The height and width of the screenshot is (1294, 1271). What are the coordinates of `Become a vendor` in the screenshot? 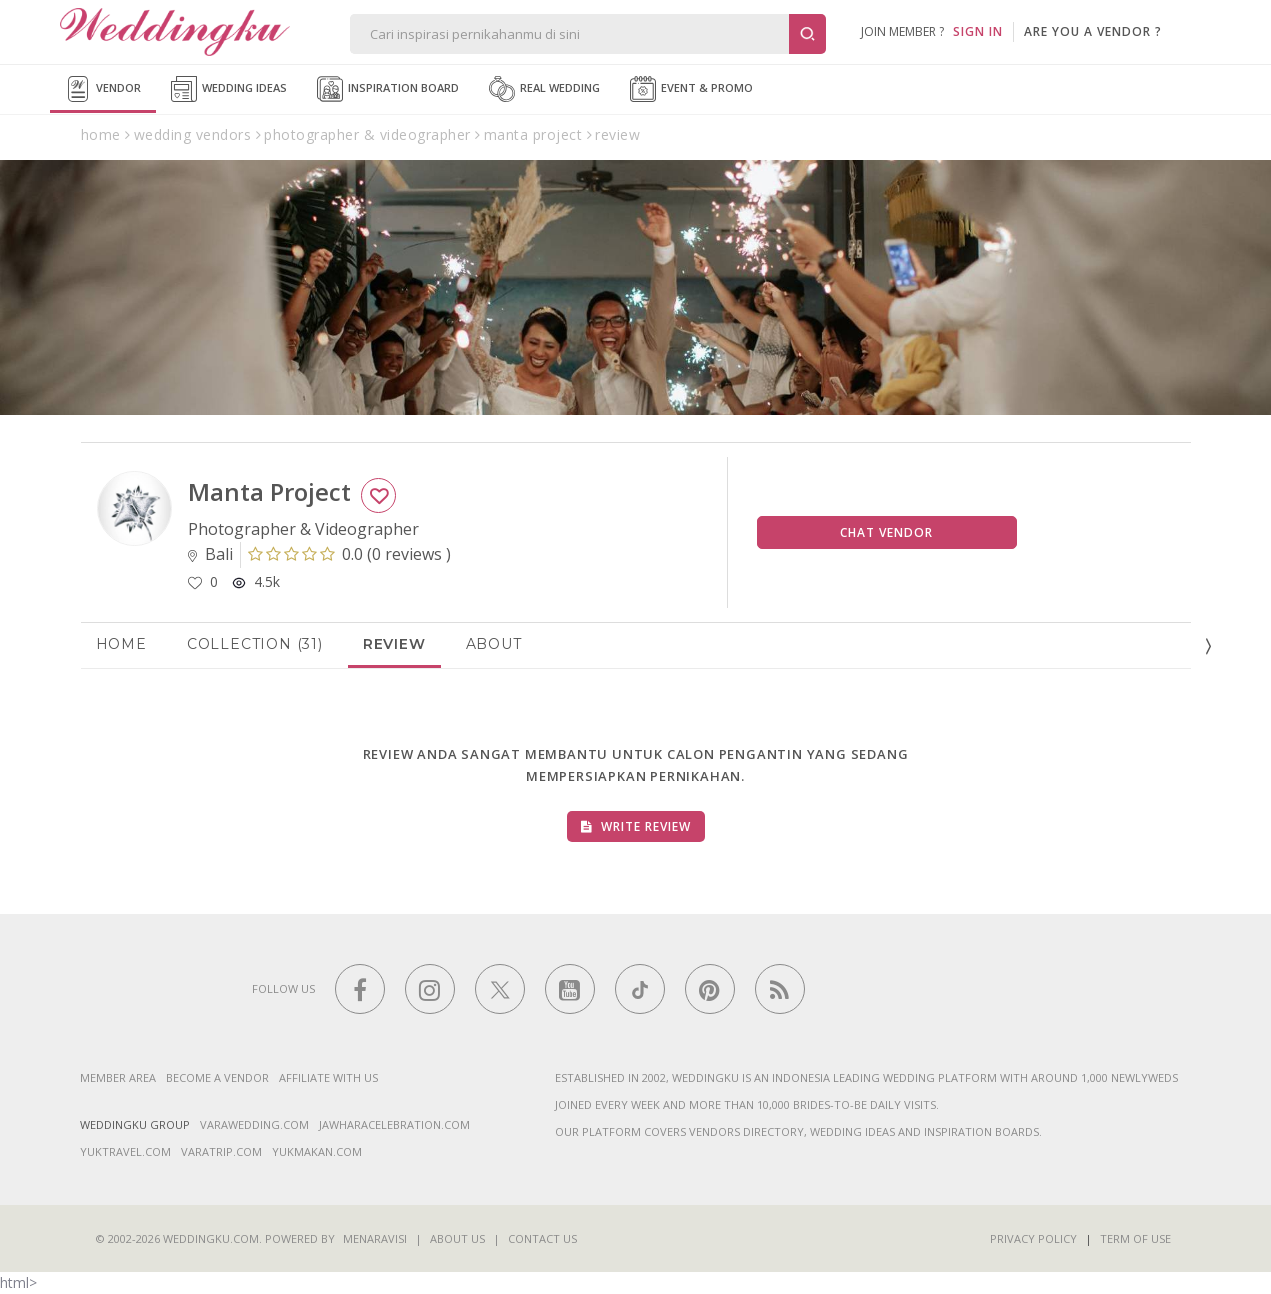 It's located at (217, 1077).